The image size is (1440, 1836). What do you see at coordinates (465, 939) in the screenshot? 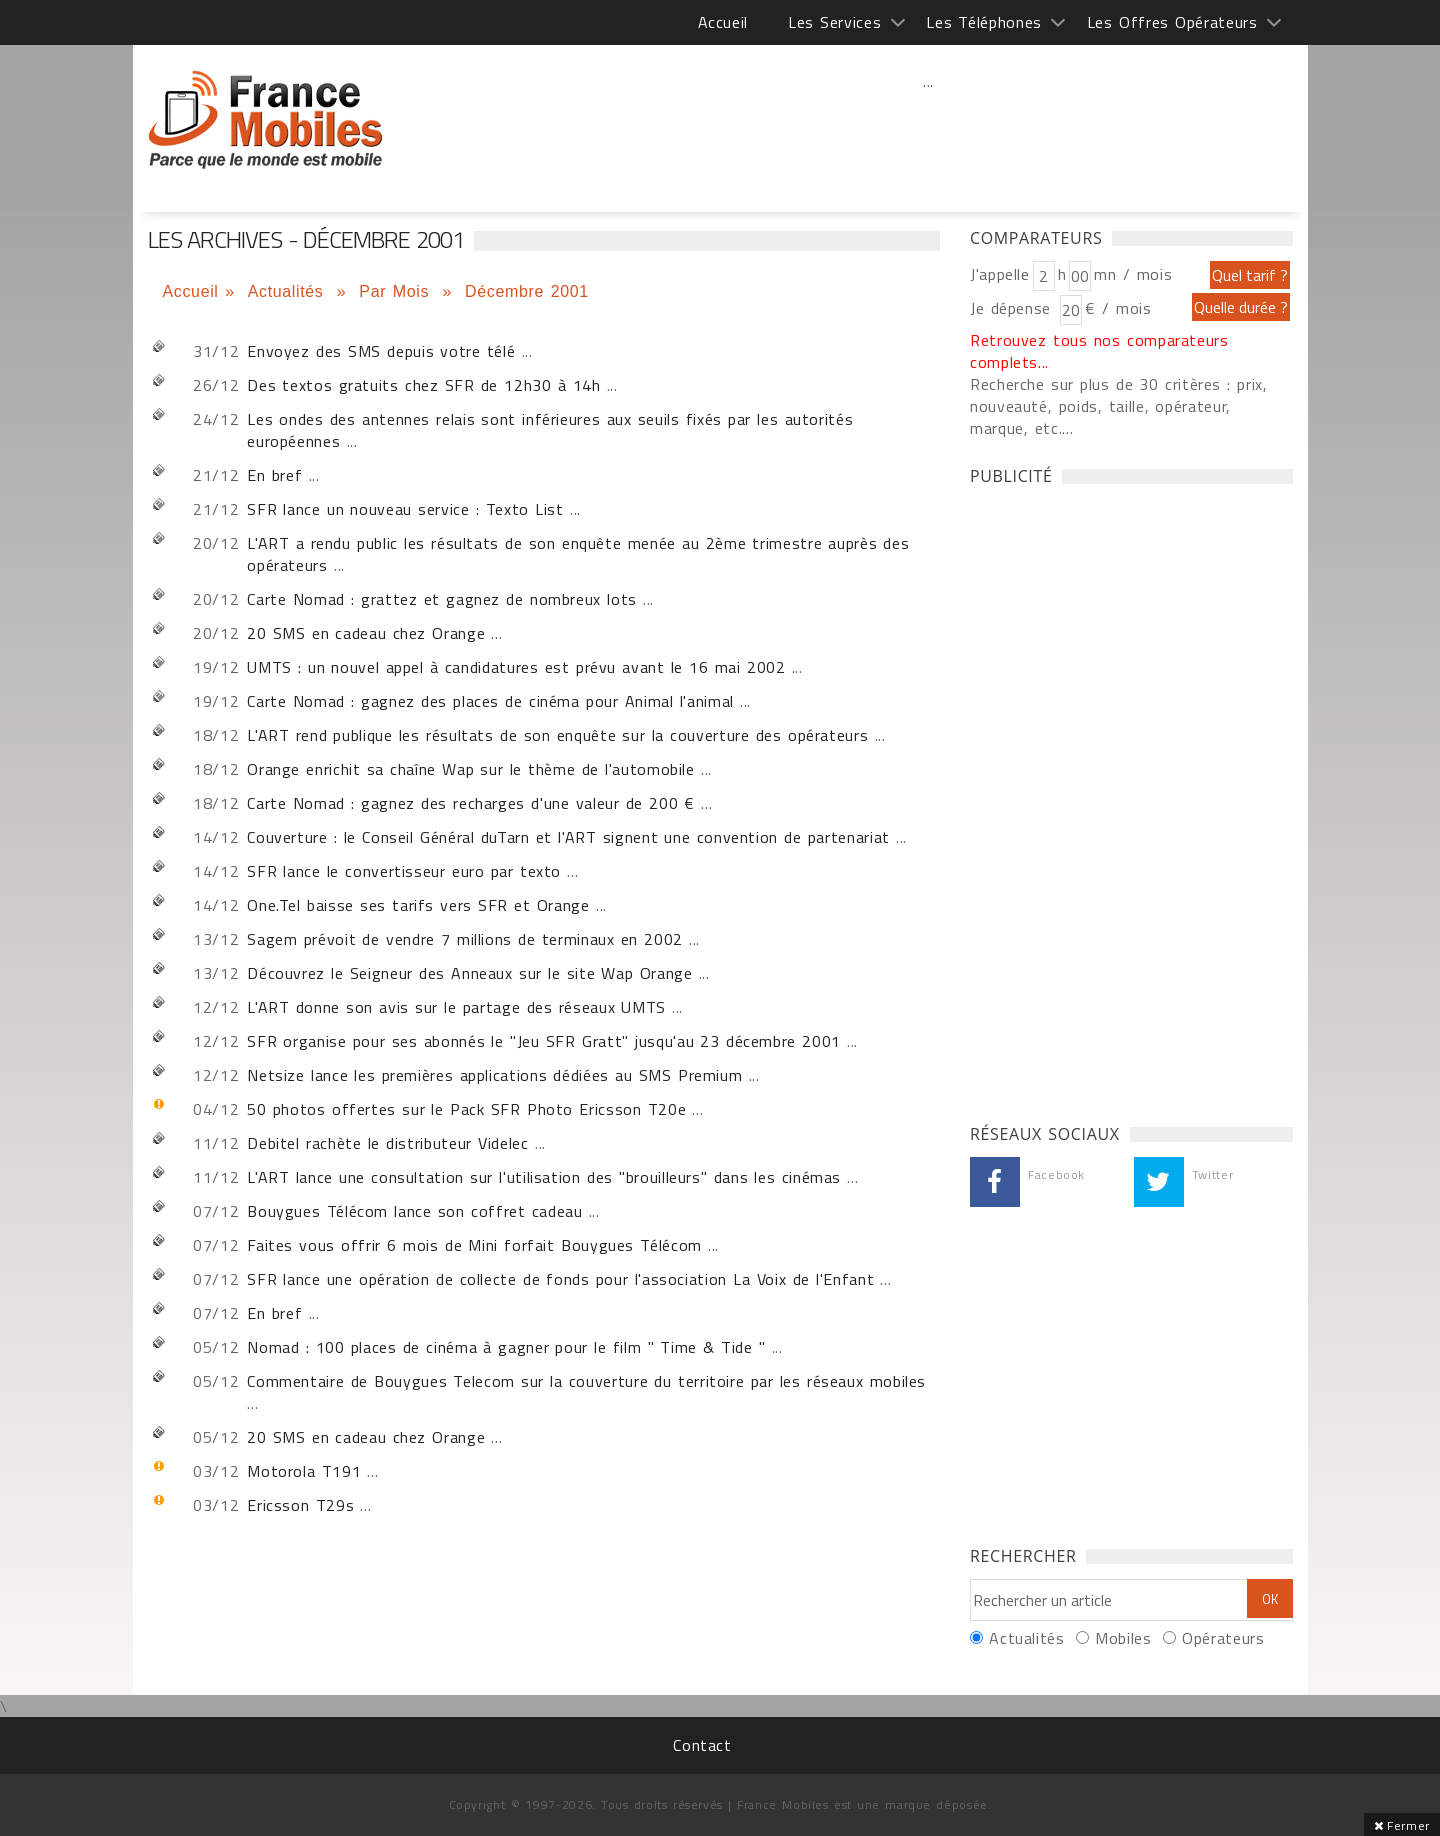
I see `Sagem prévoit de vendre 7 millions de terminaux en 2002` at bounding box center [465, 939].